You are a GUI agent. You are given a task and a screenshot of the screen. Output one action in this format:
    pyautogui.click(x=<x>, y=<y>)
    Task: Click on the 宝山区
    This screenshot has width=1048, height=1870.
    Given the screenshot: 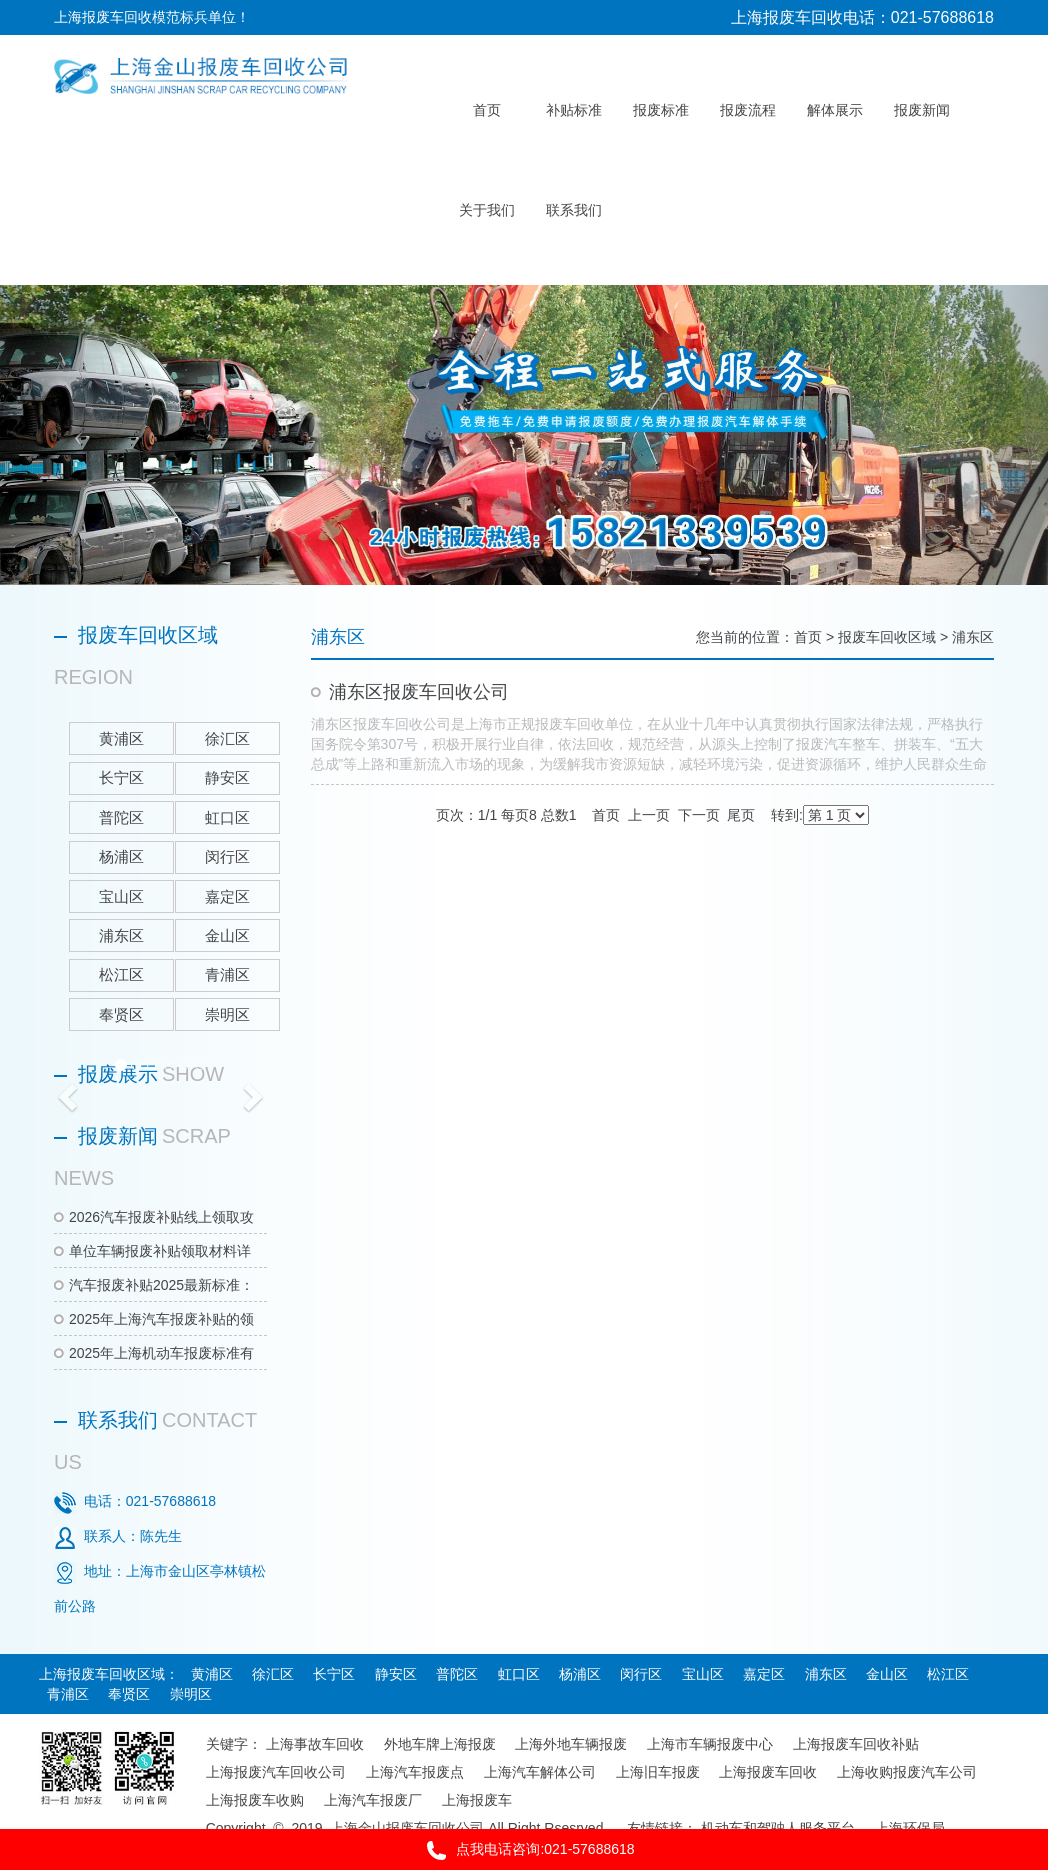 What is the action you would take?
    pyautogui.click(x=703, y=1674)
    